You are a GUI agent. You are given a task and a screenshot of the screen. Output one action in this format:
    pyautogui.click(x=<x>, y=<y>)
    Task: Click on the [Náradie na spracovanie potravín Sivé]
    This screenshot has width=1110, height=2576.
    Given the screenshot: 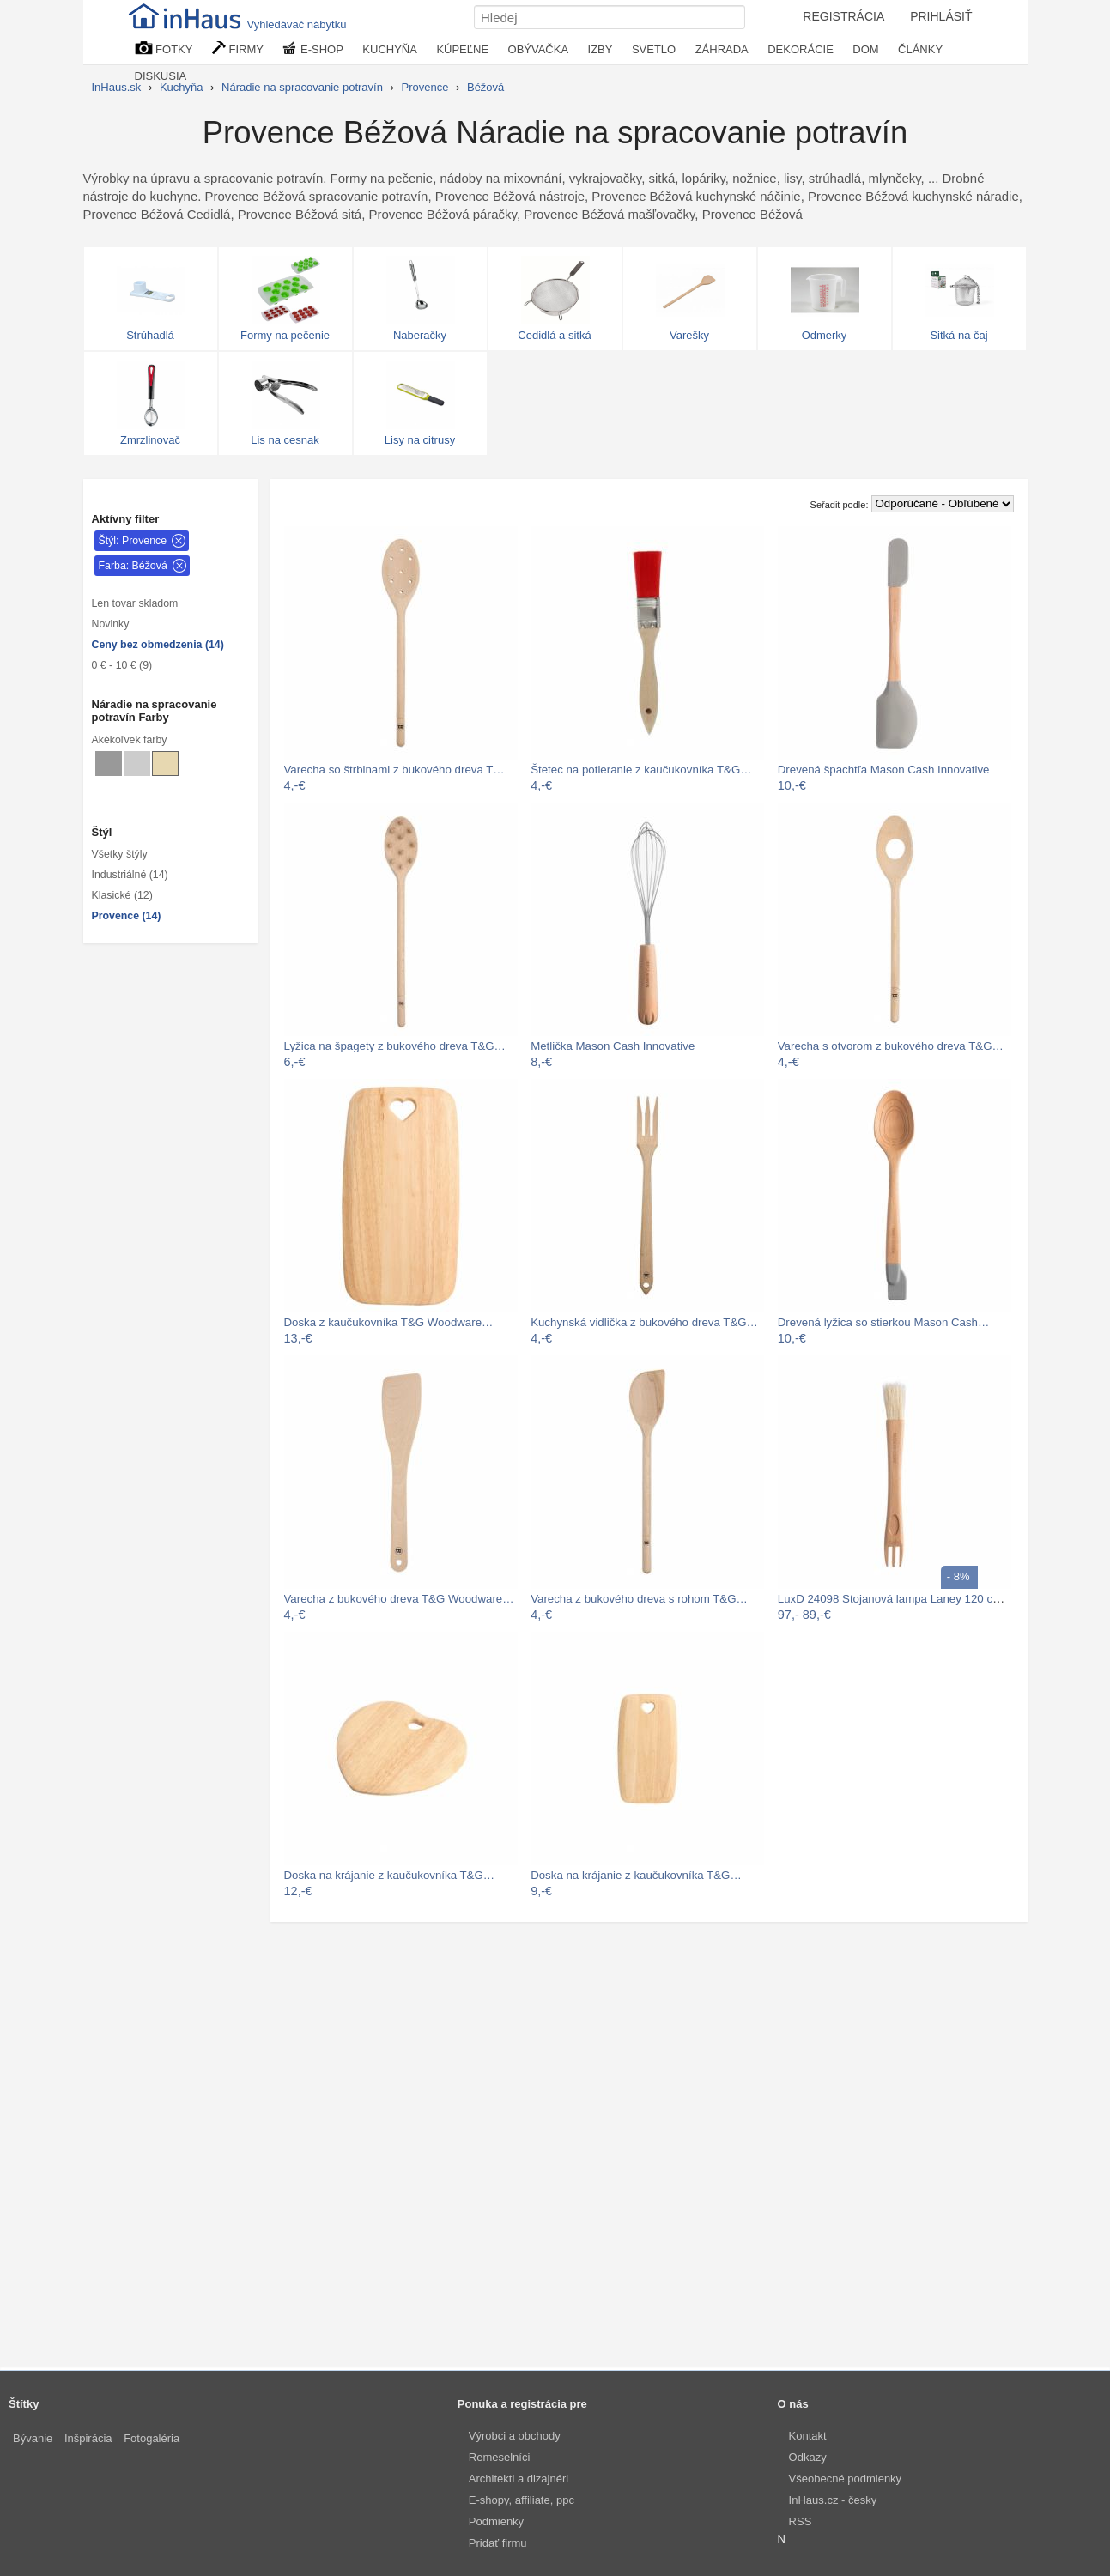 What is the action you would take?
    pyautogui.click(x=108, y=763)
    